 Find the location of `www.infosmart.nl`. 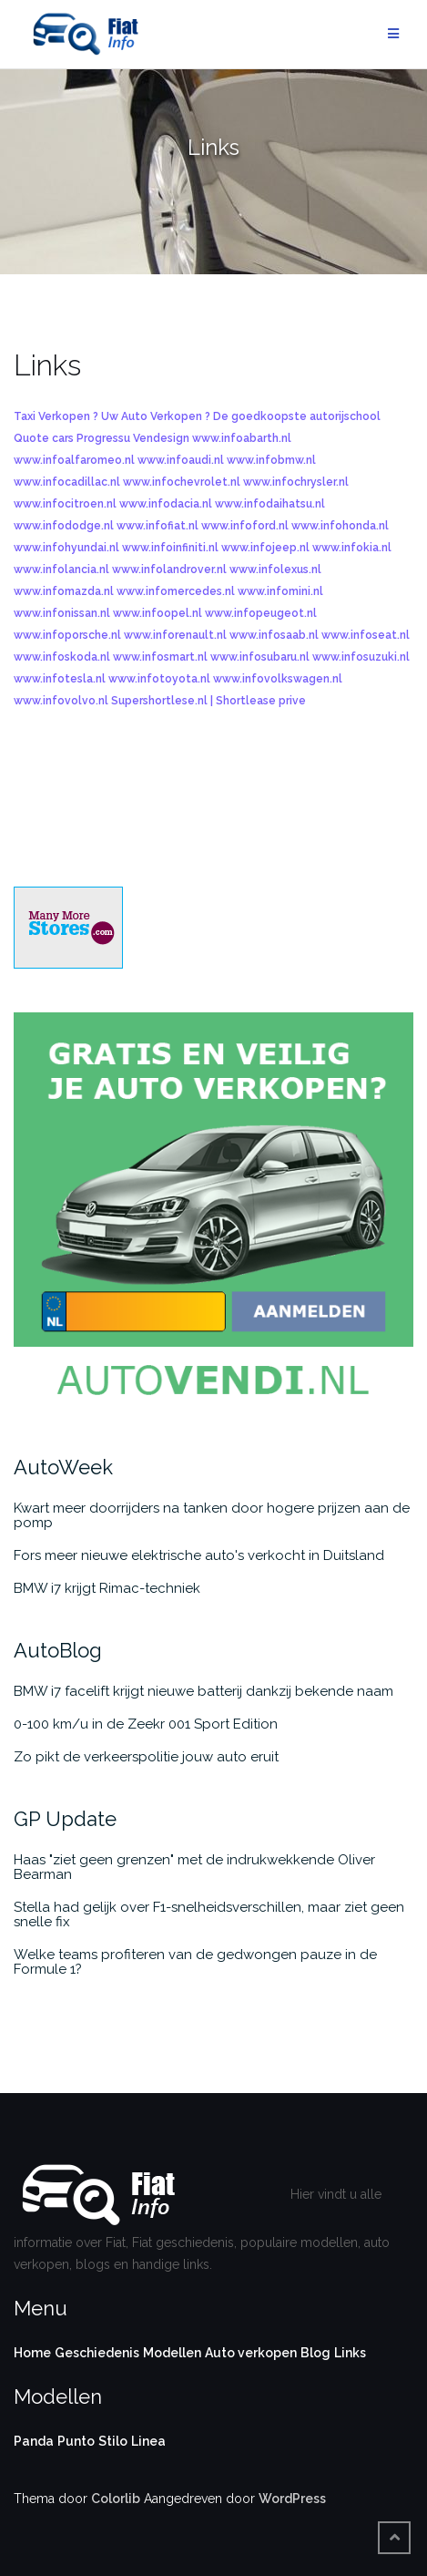

www.infosmart.nl is located at coordinates (160, 657).